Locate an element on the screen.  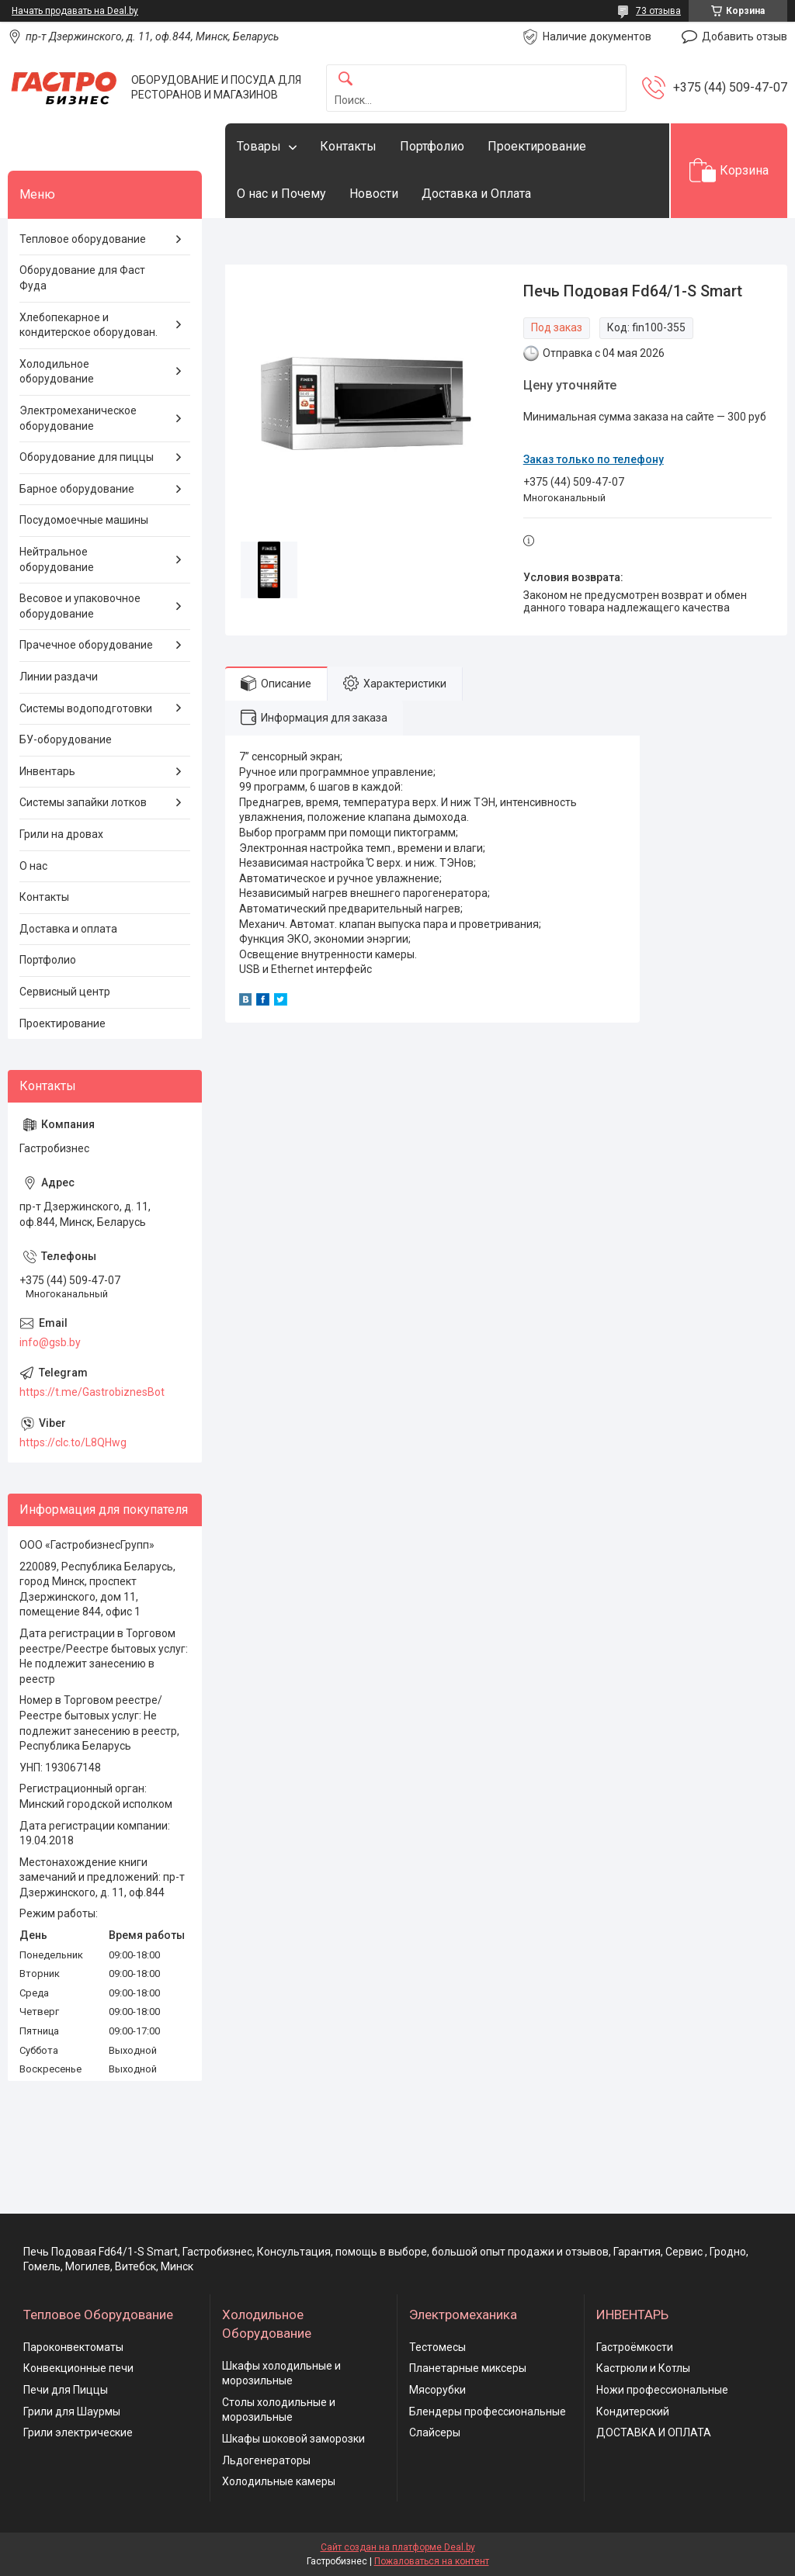
О нас is located at coordinates (33, 866).